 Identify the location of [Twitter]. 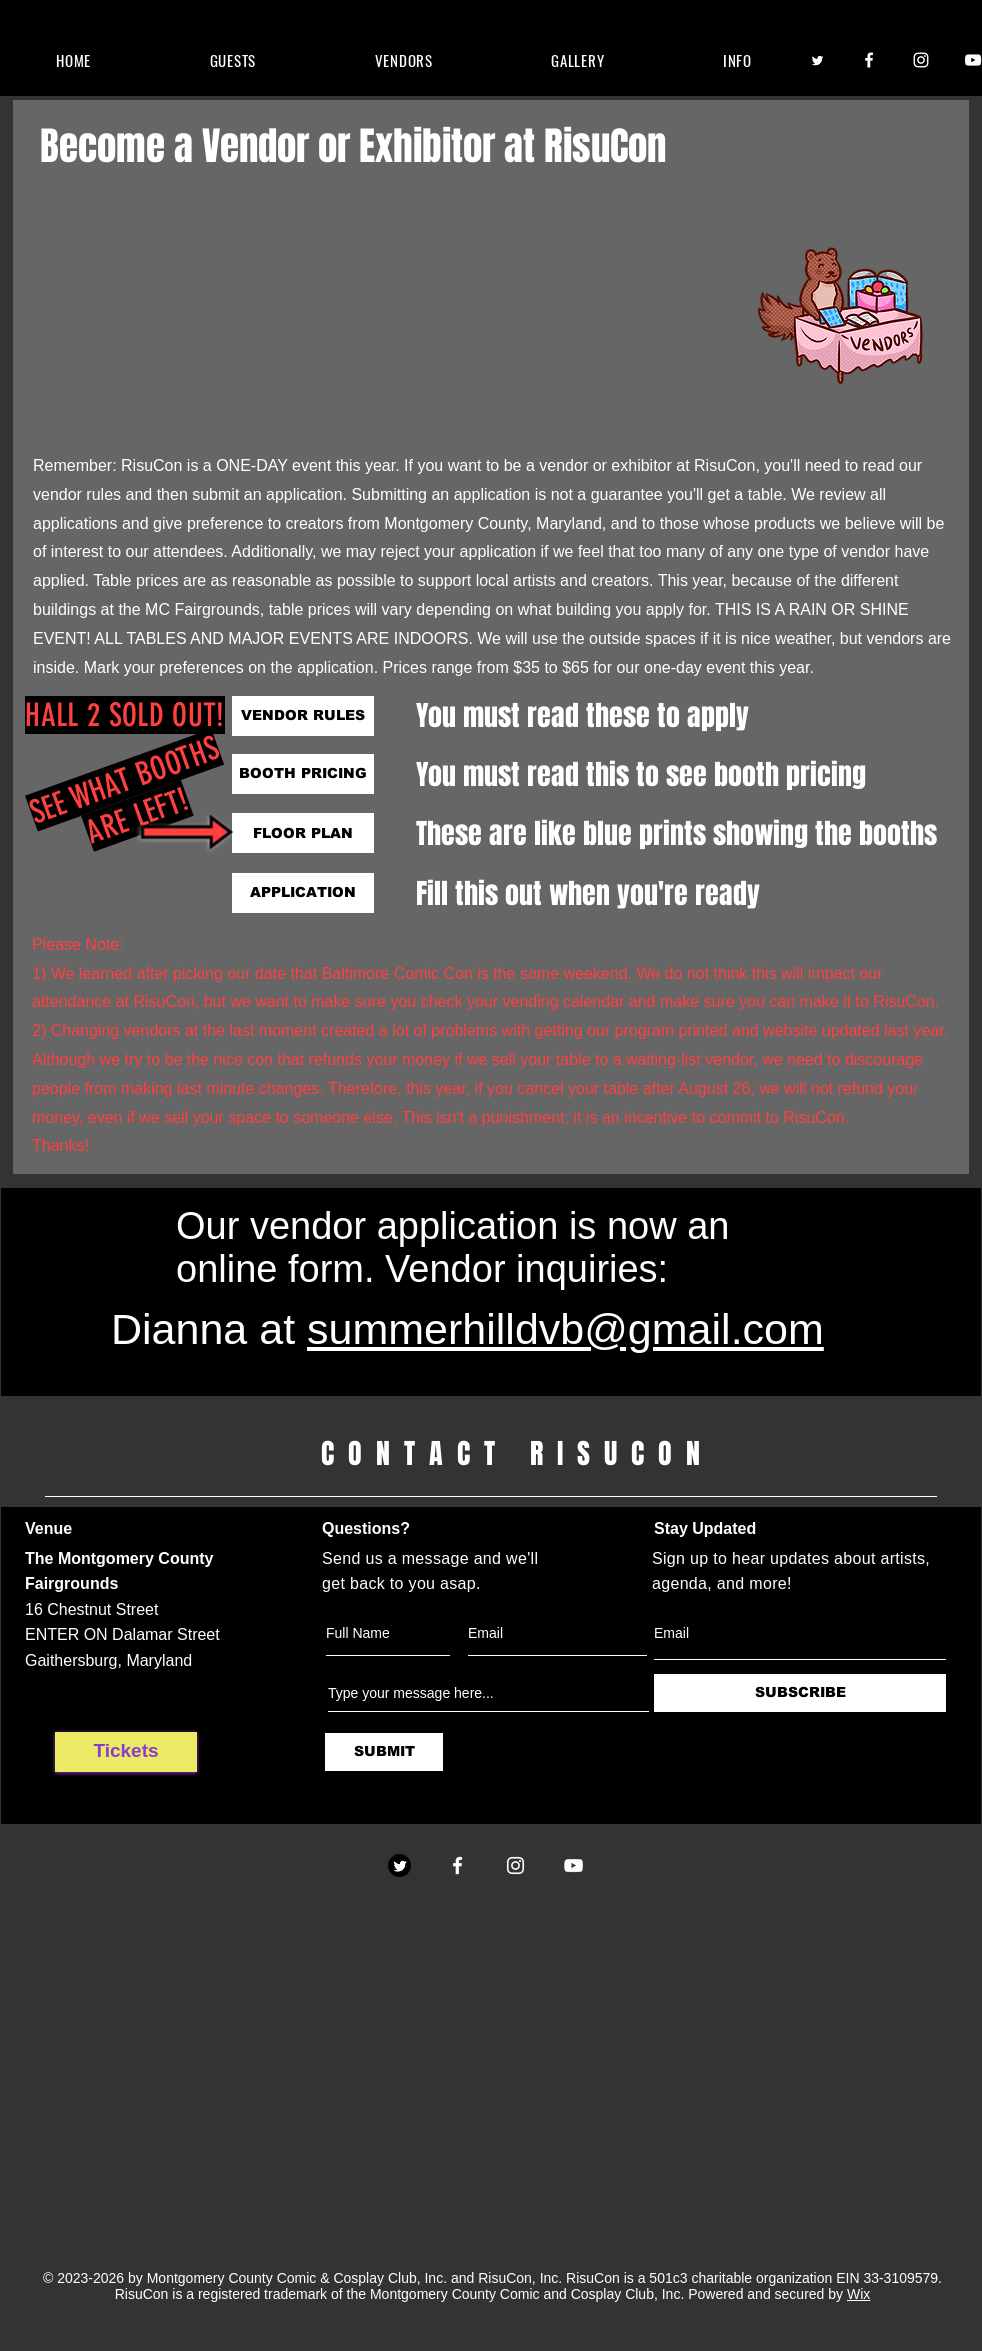
(817, 60).